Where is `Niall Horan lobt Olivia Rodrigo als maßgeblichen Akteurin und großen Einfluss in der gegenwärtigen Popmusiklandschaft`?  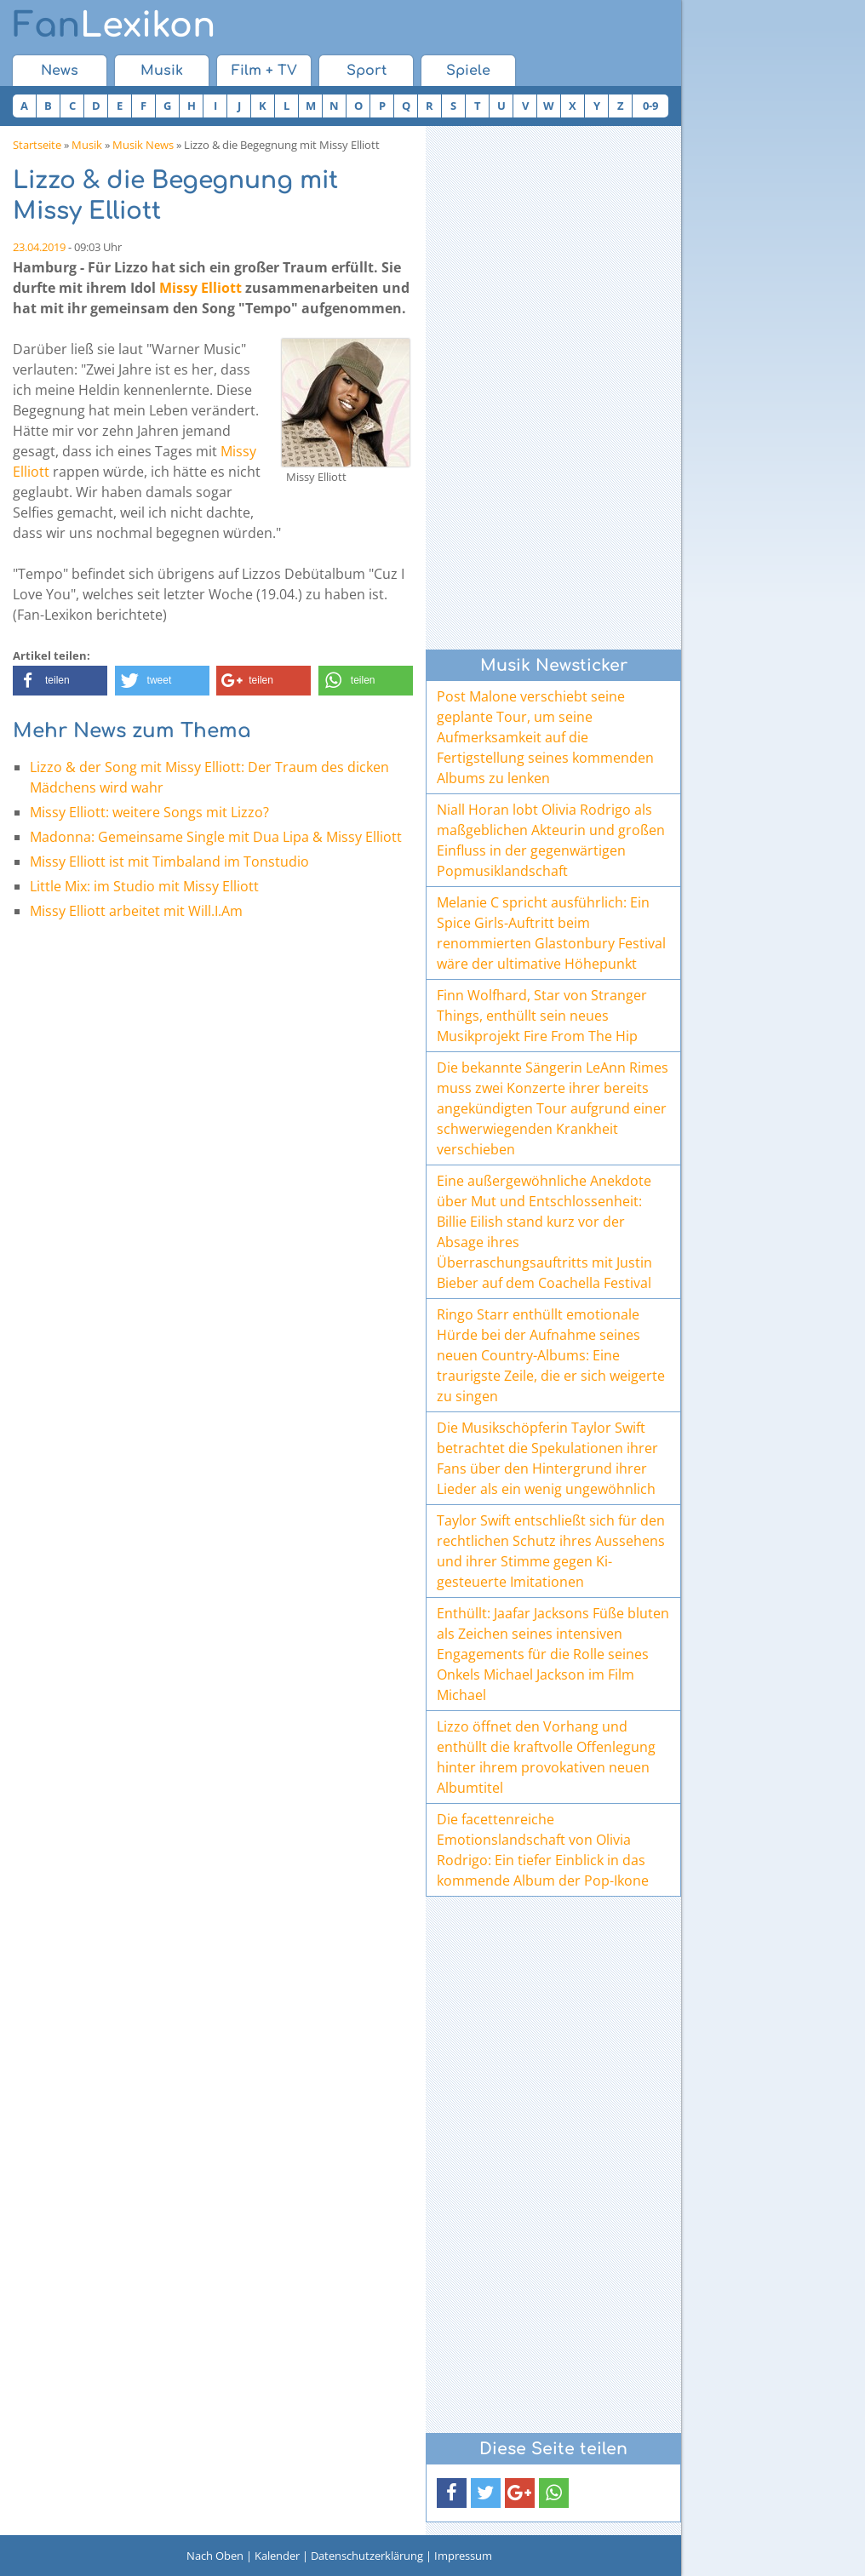
Niall Horan lobt Olivia Rodrigo als maßgeblichen Akteurin und großen Einfluss in der gegenwärtigen Popmusiklandschaft is located at coordinates (551, 840).